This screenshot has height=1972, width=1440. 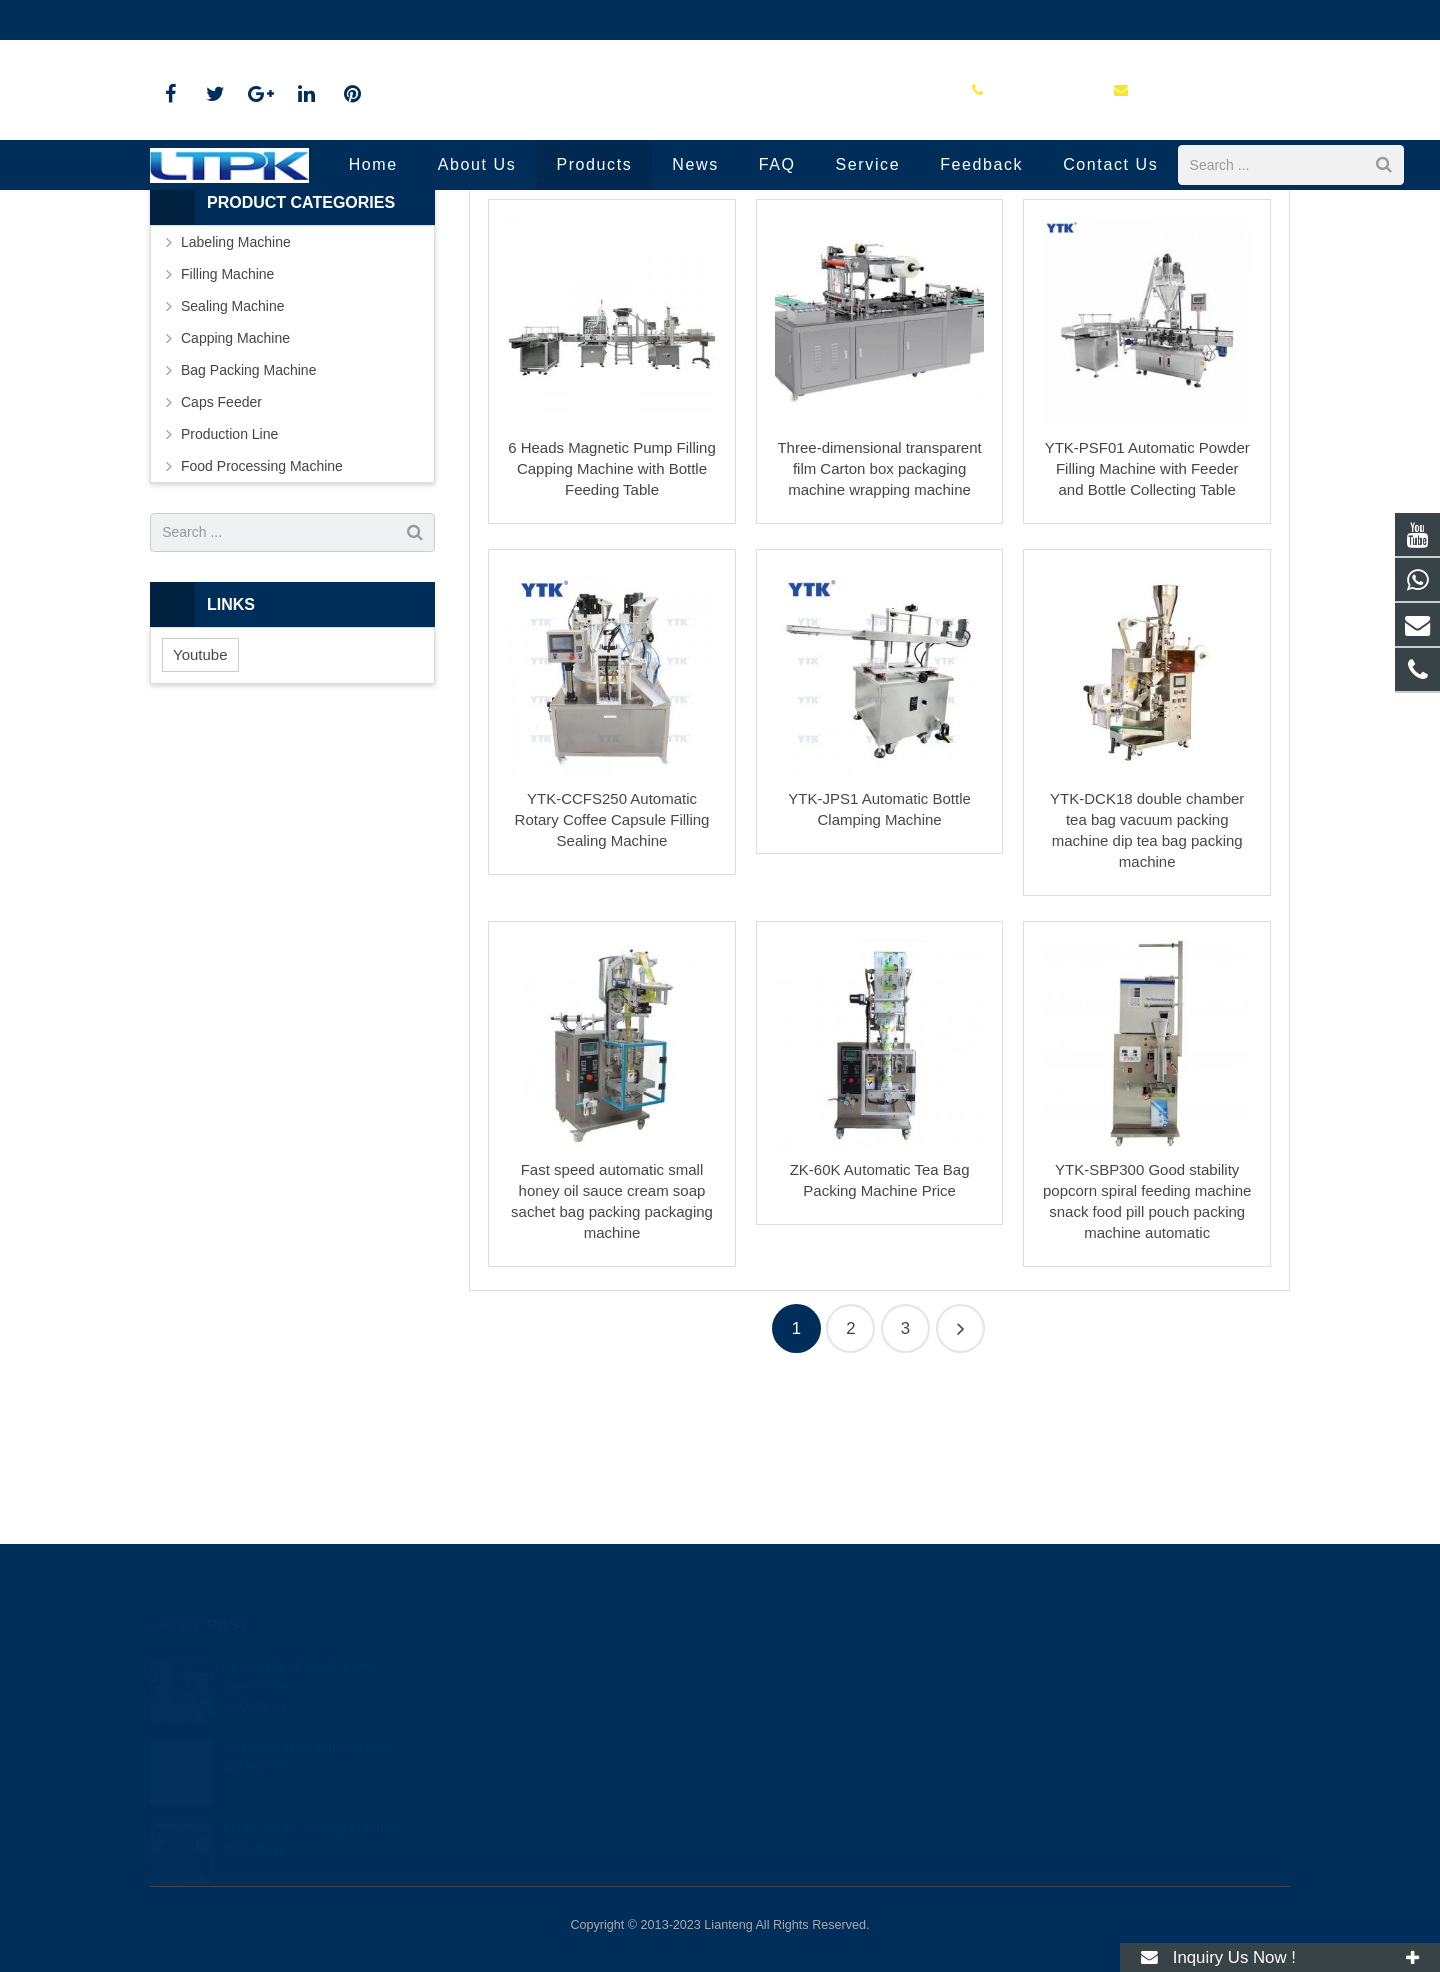 I want to click on Bag Packing Machine, so click(x=248, y=522).